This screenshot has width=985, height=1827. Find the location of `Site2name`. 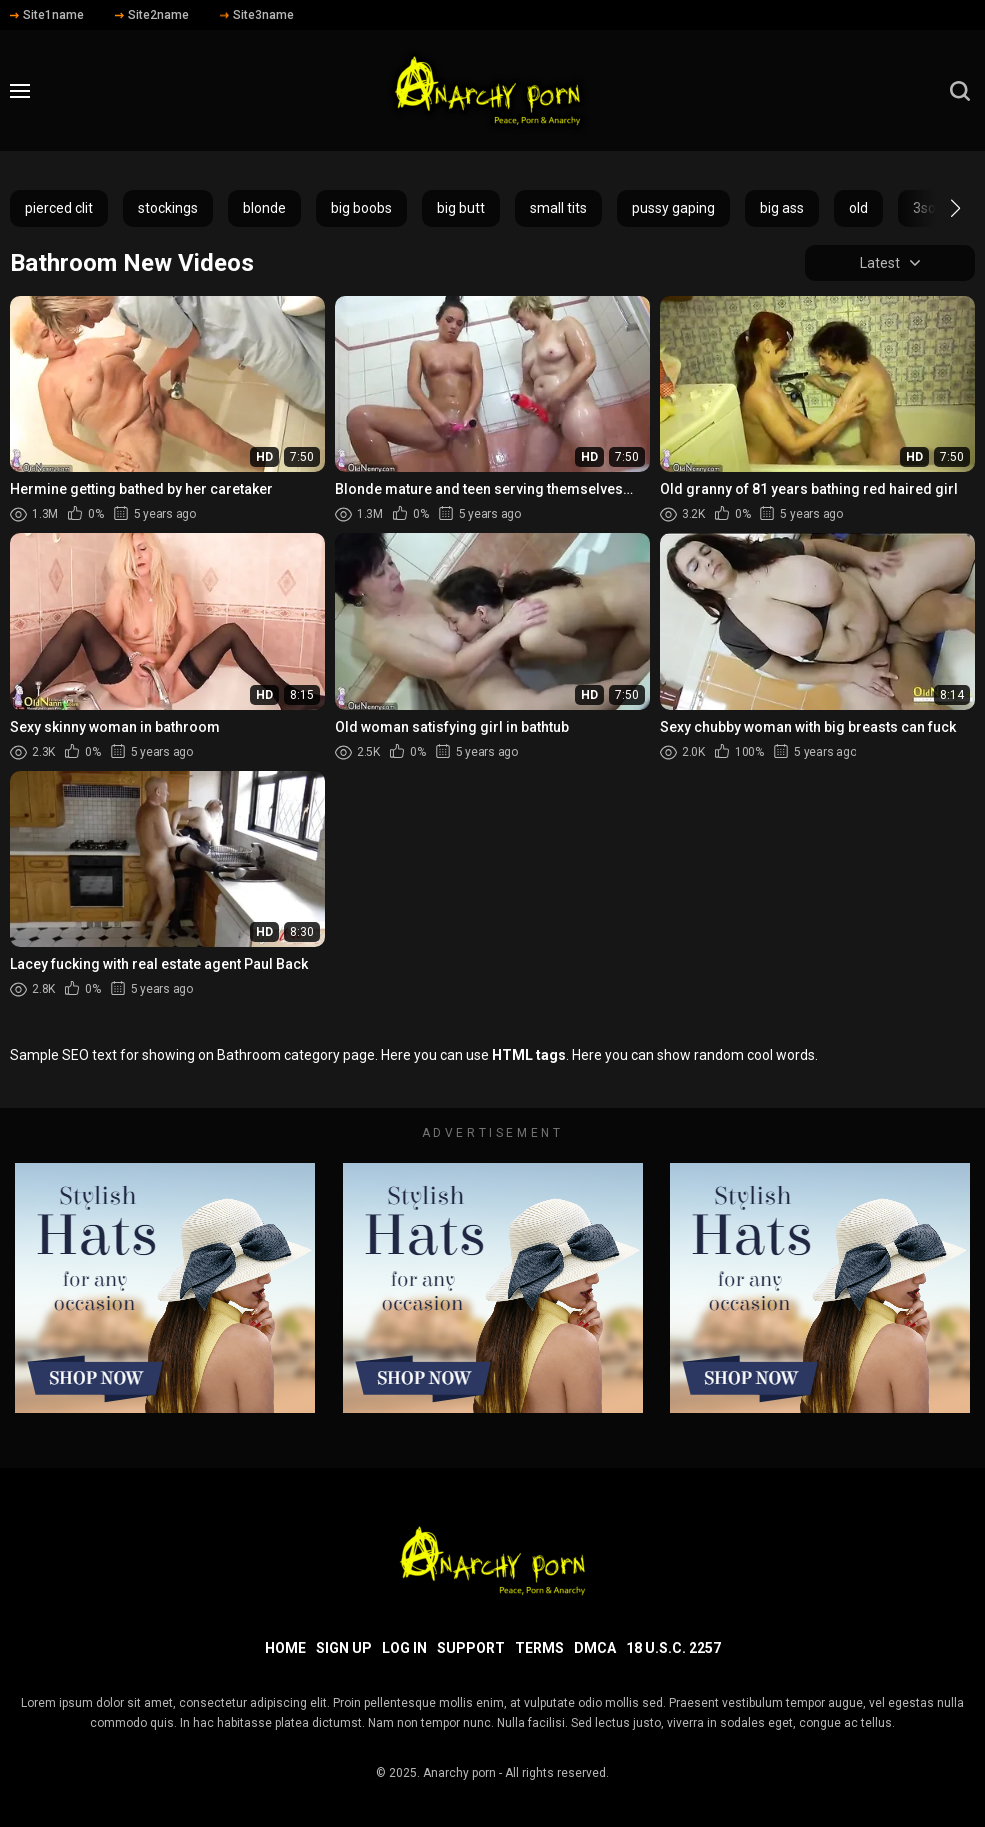

Site2name is located at coordinates (152, 15).